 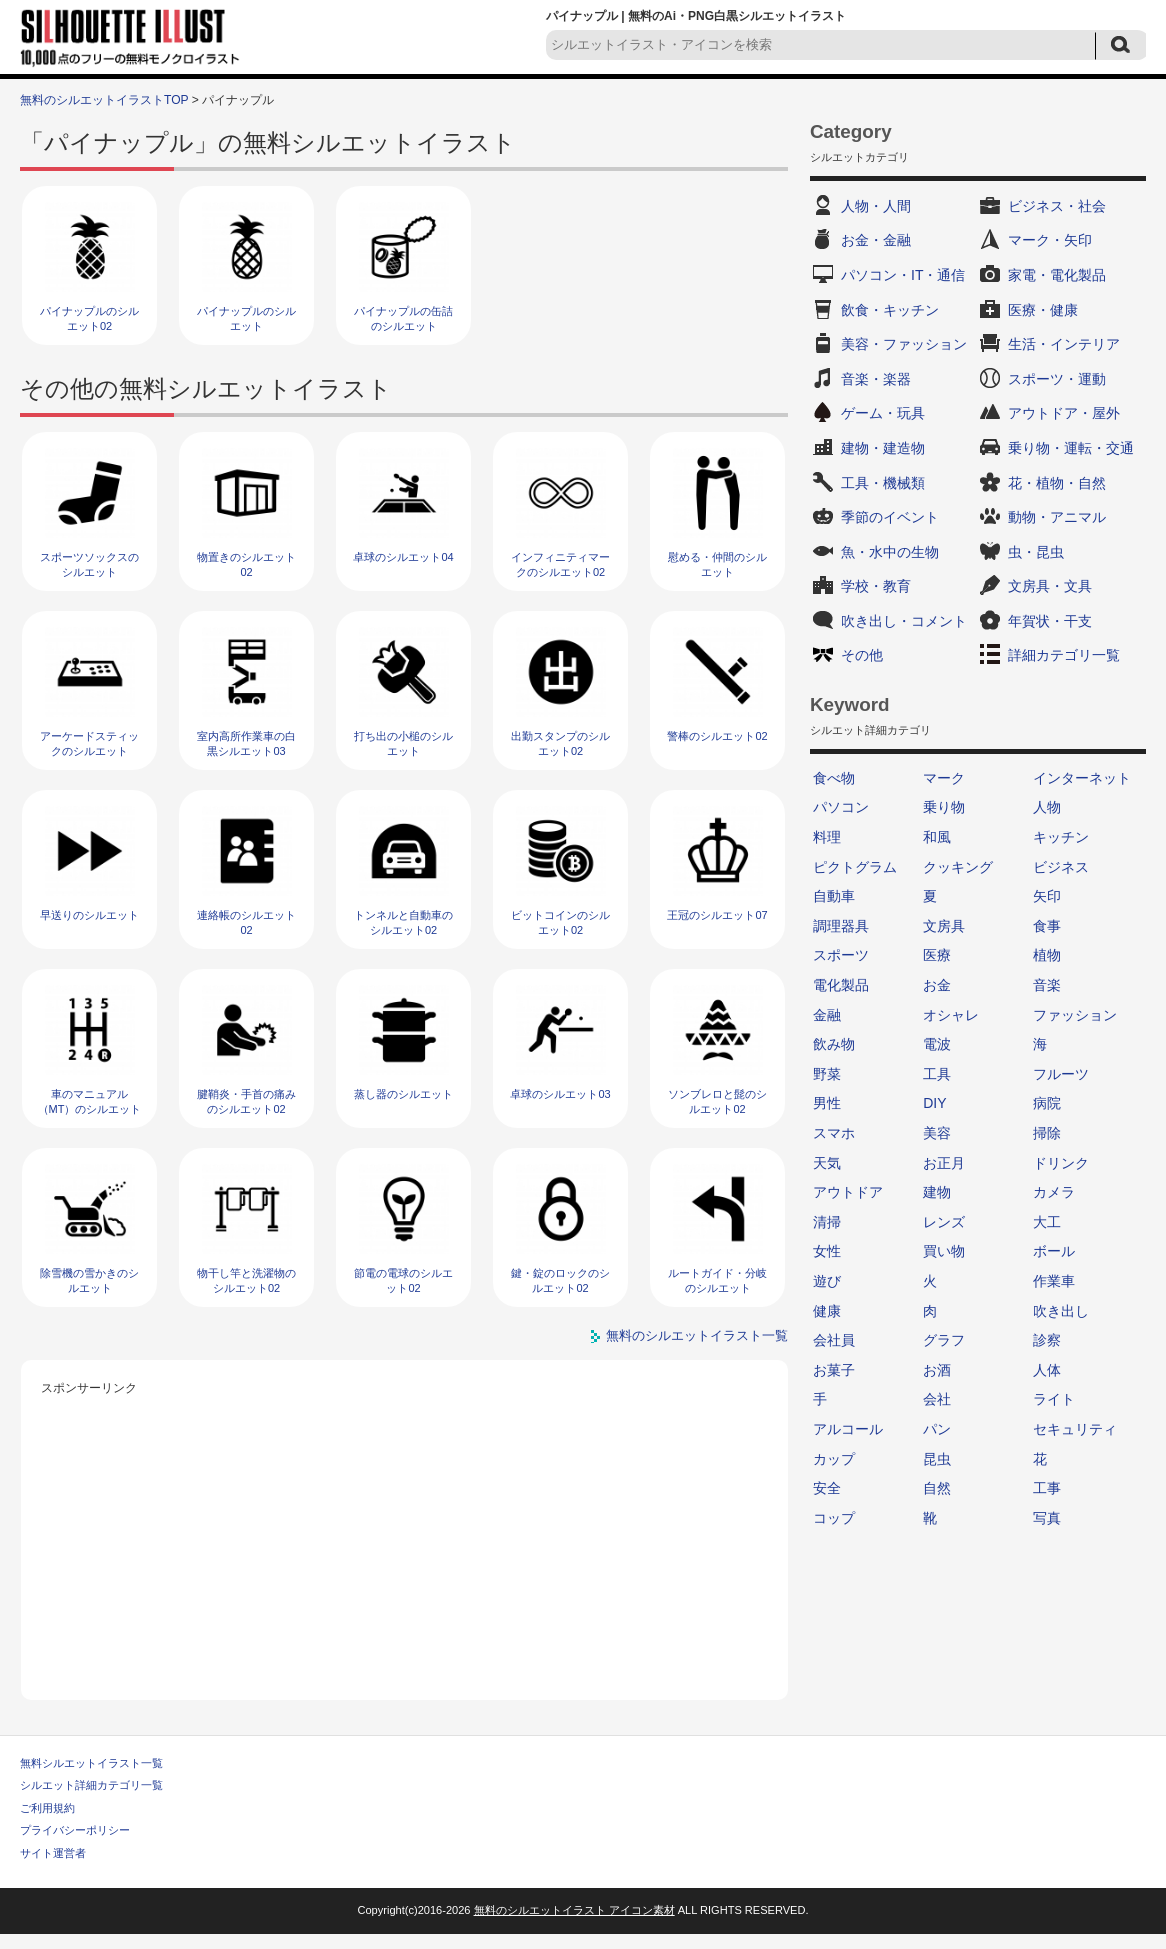 What do you see at coordinates (1047, 1222) in the screenshot?
I see `大工` at bounding box center [1047, 1222].